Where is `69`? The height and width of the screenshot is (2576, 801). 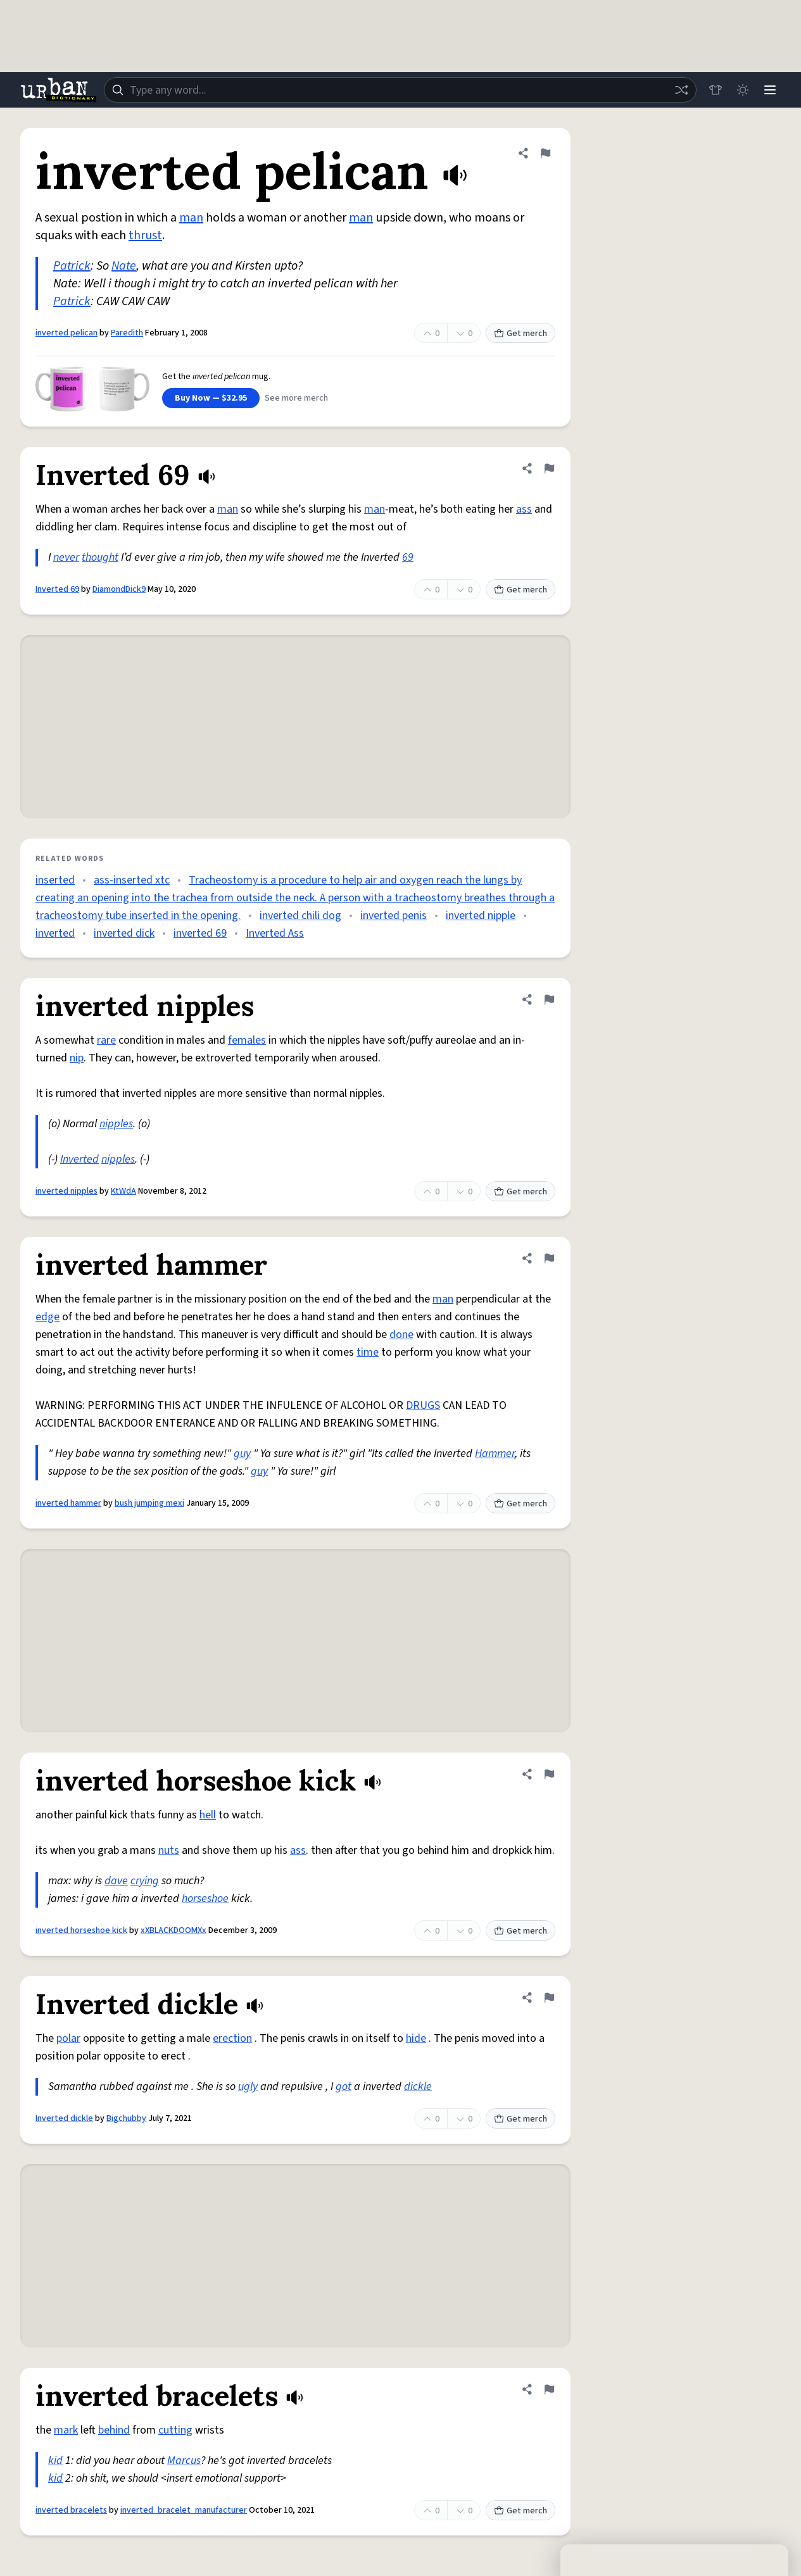 69 is located at coordinates (407, 557).